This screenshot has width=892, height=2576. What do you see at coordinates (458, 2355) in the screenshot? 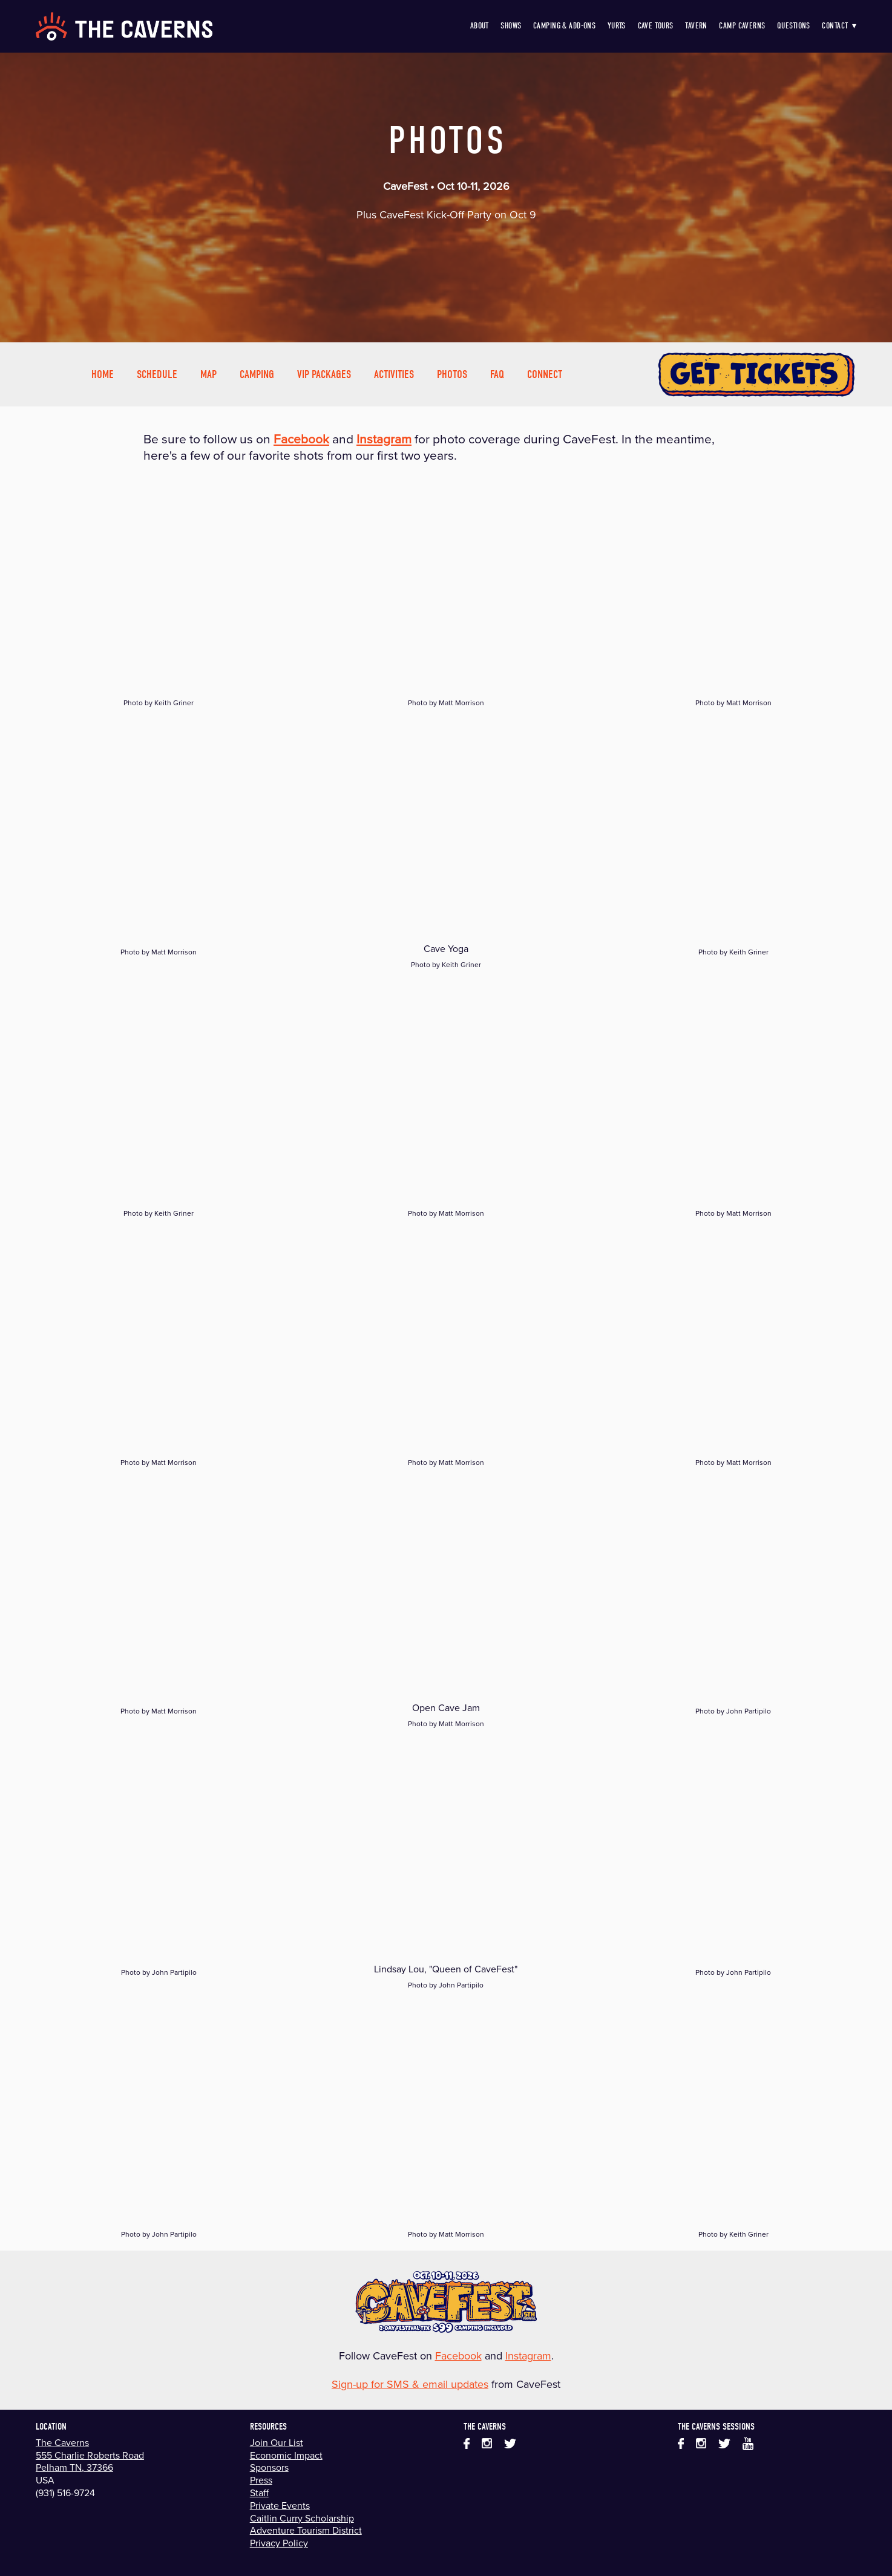
I see `Facebook` at bounding box center [458, 2355].